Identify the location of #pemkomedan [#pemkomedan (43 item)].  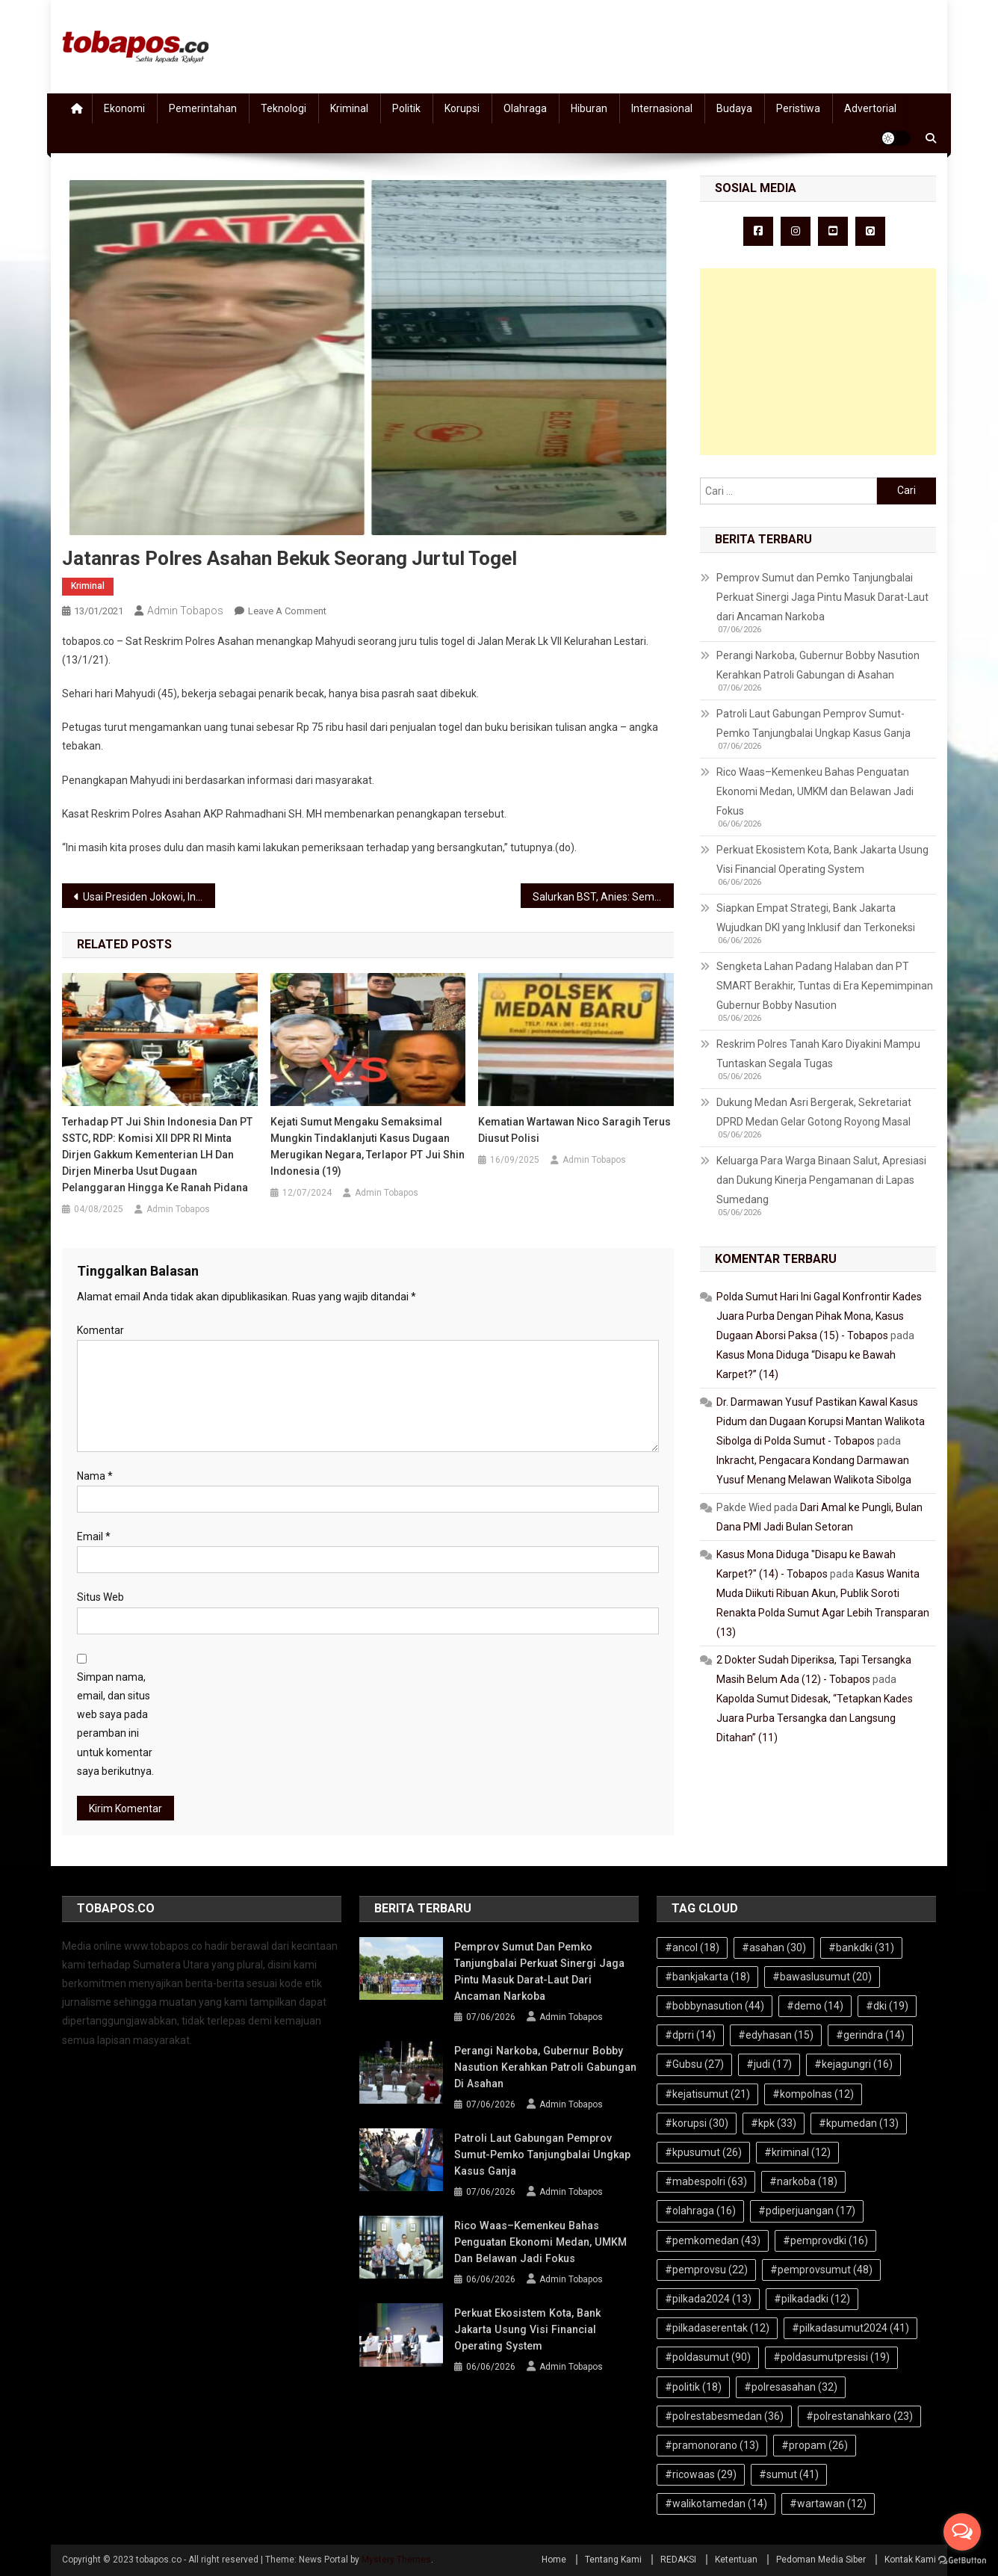
(712, 2240).